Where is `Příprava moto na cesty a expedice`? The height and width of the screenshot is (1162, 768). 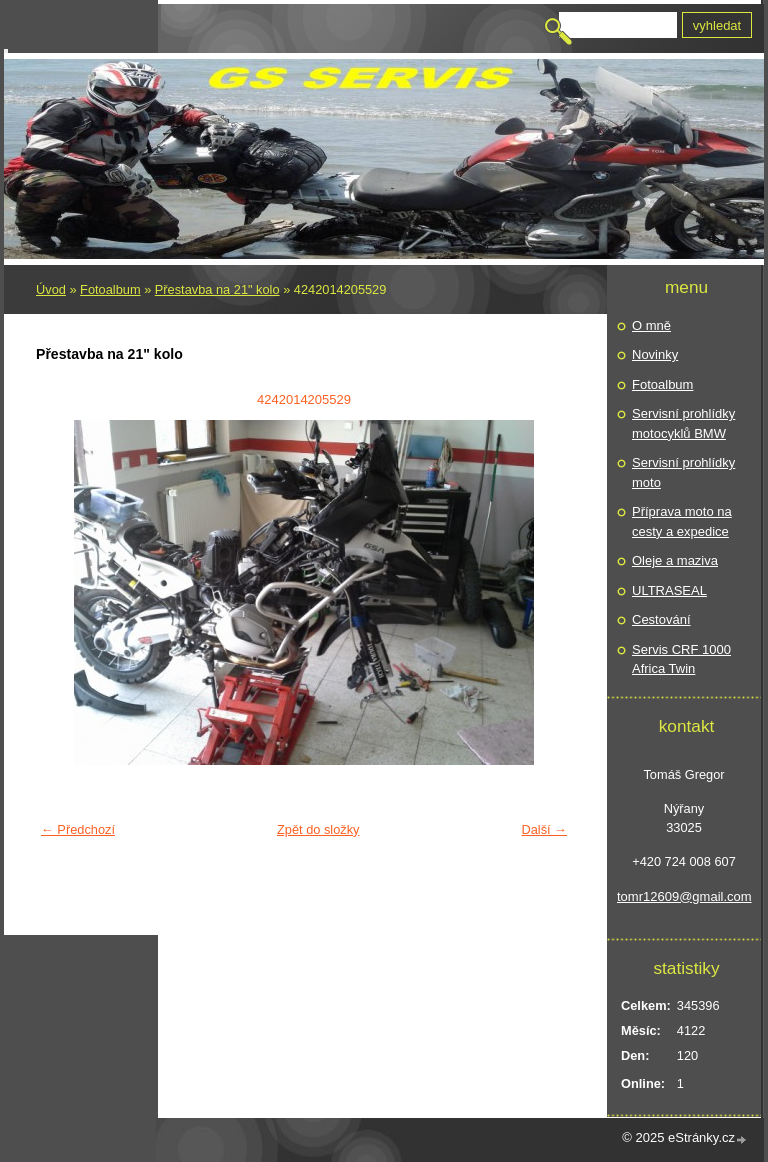 Příprava moto na cesty a expedice is located at coordinates (682, 521).